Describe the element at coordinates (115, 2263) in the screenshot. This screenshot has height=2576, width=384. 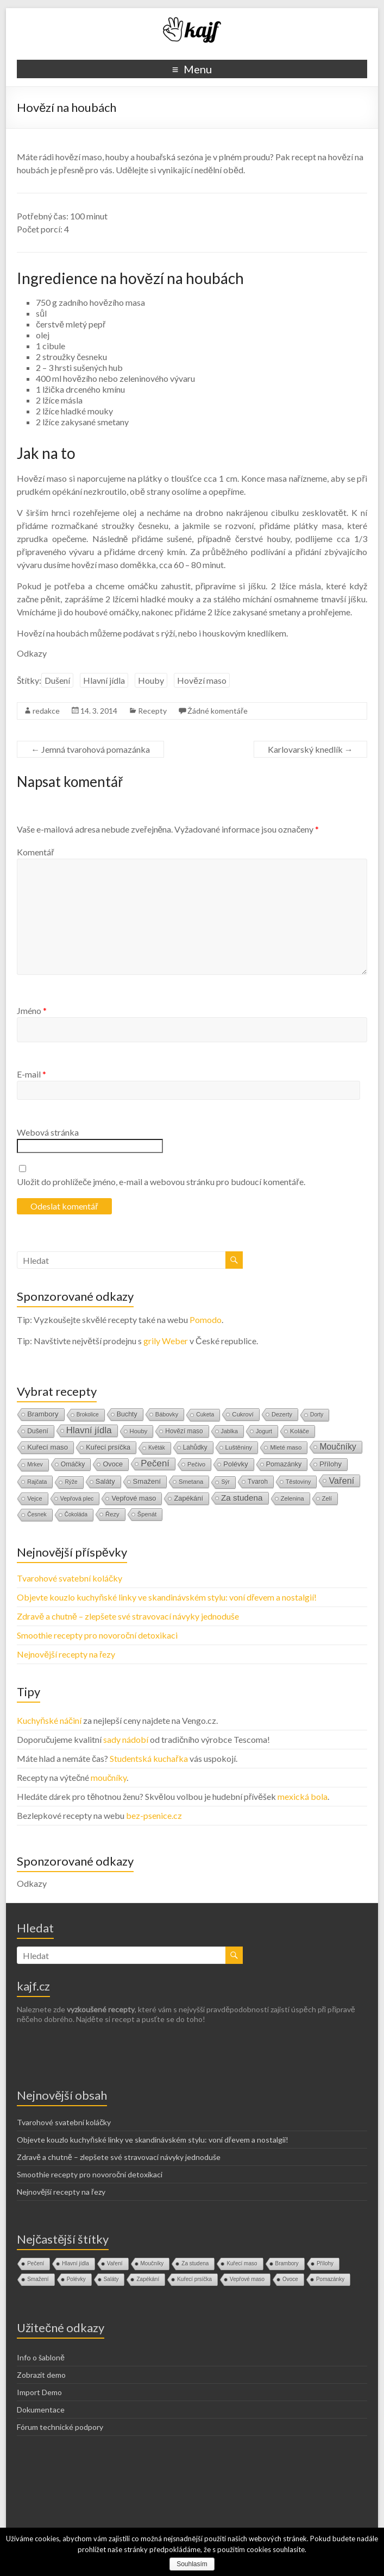
I see `Vaření` at that location.